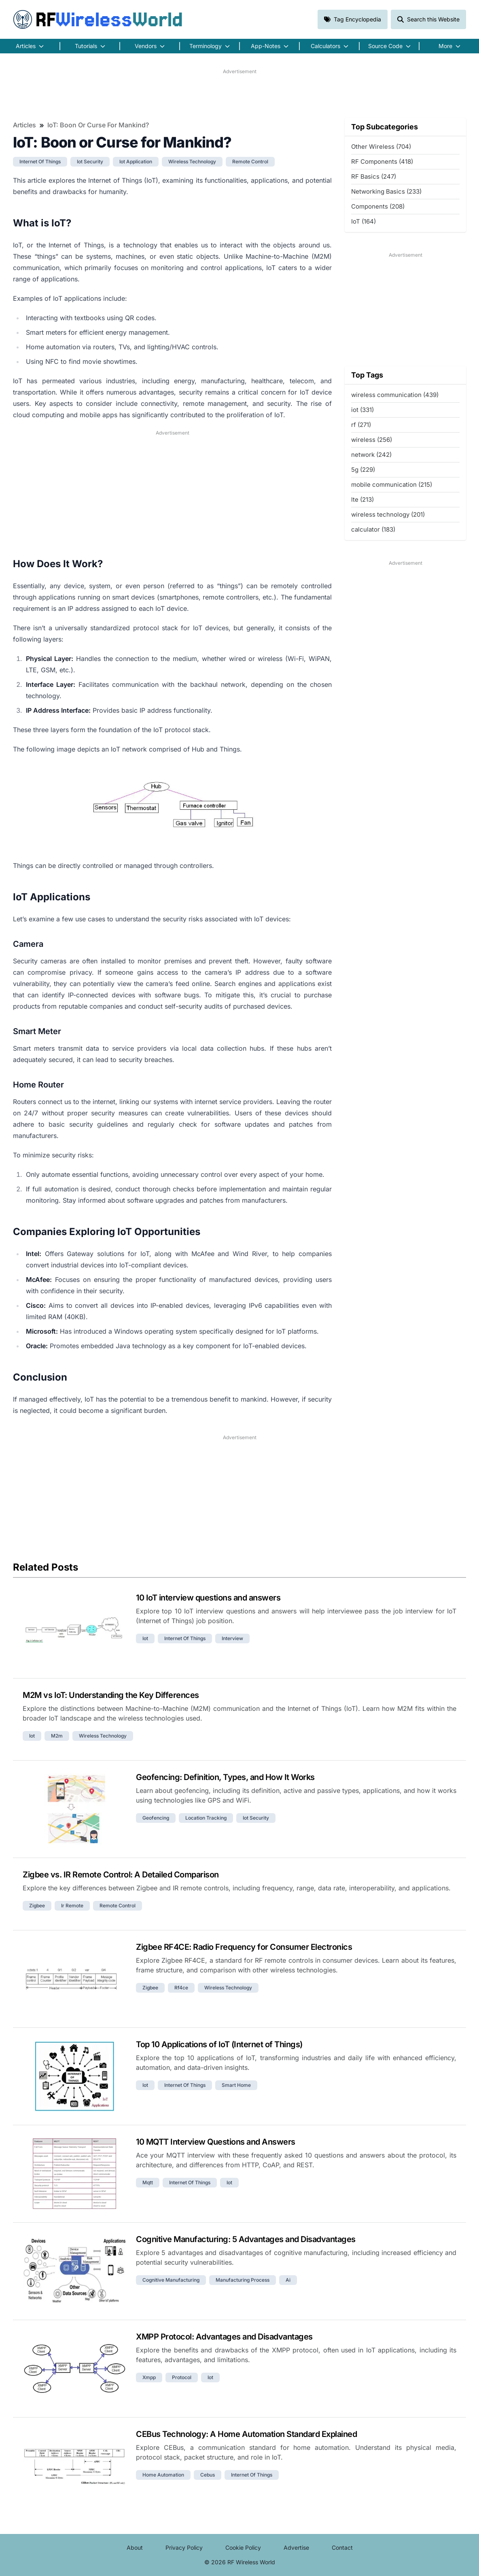  Describe the element at coordinates (395, 395) in the screenshot. I see `wireless communication (439)` at that location.